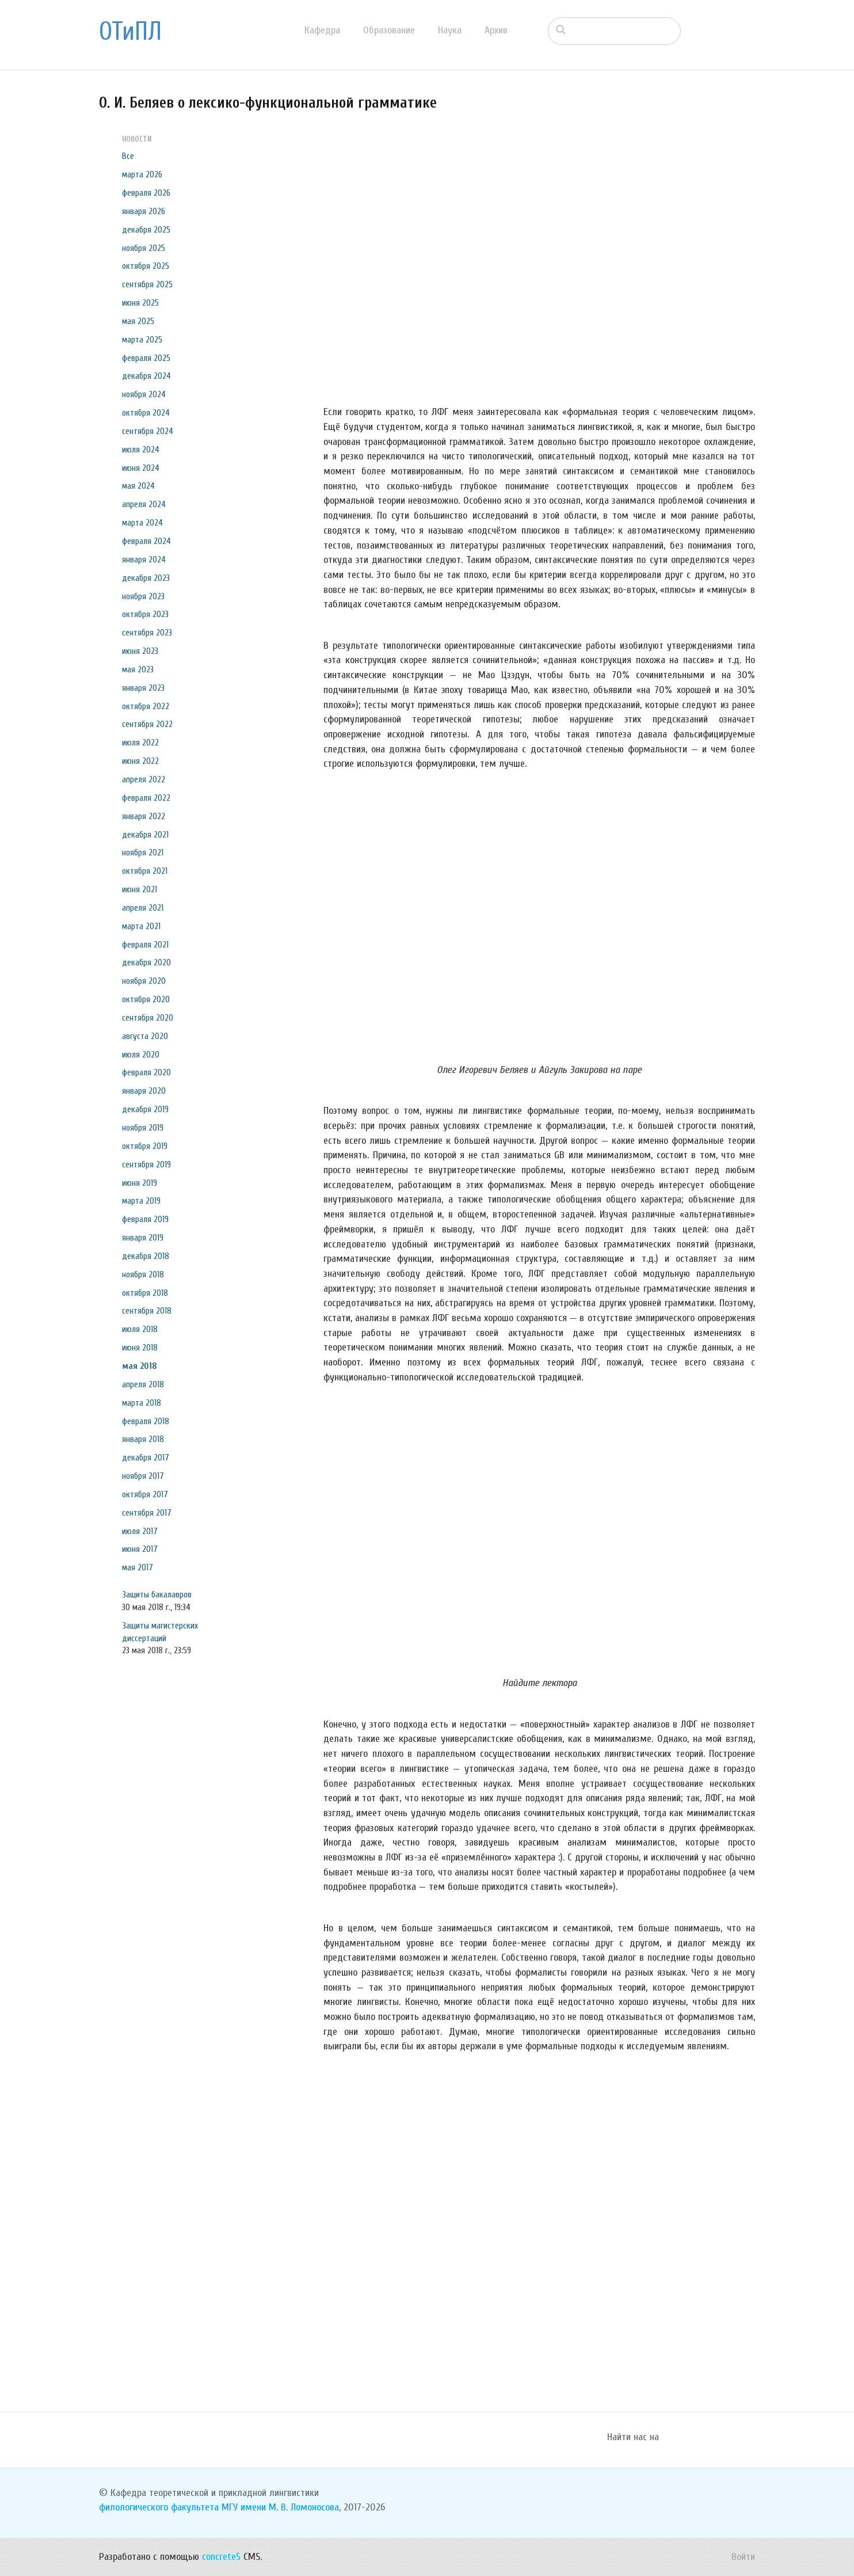 Image resolution: width=854 pixels, height=2576 pixels. What do you see at coordinates (139, 1183) in the screenshot?
I see `июня 2019` at bounding box center [139, 1183].